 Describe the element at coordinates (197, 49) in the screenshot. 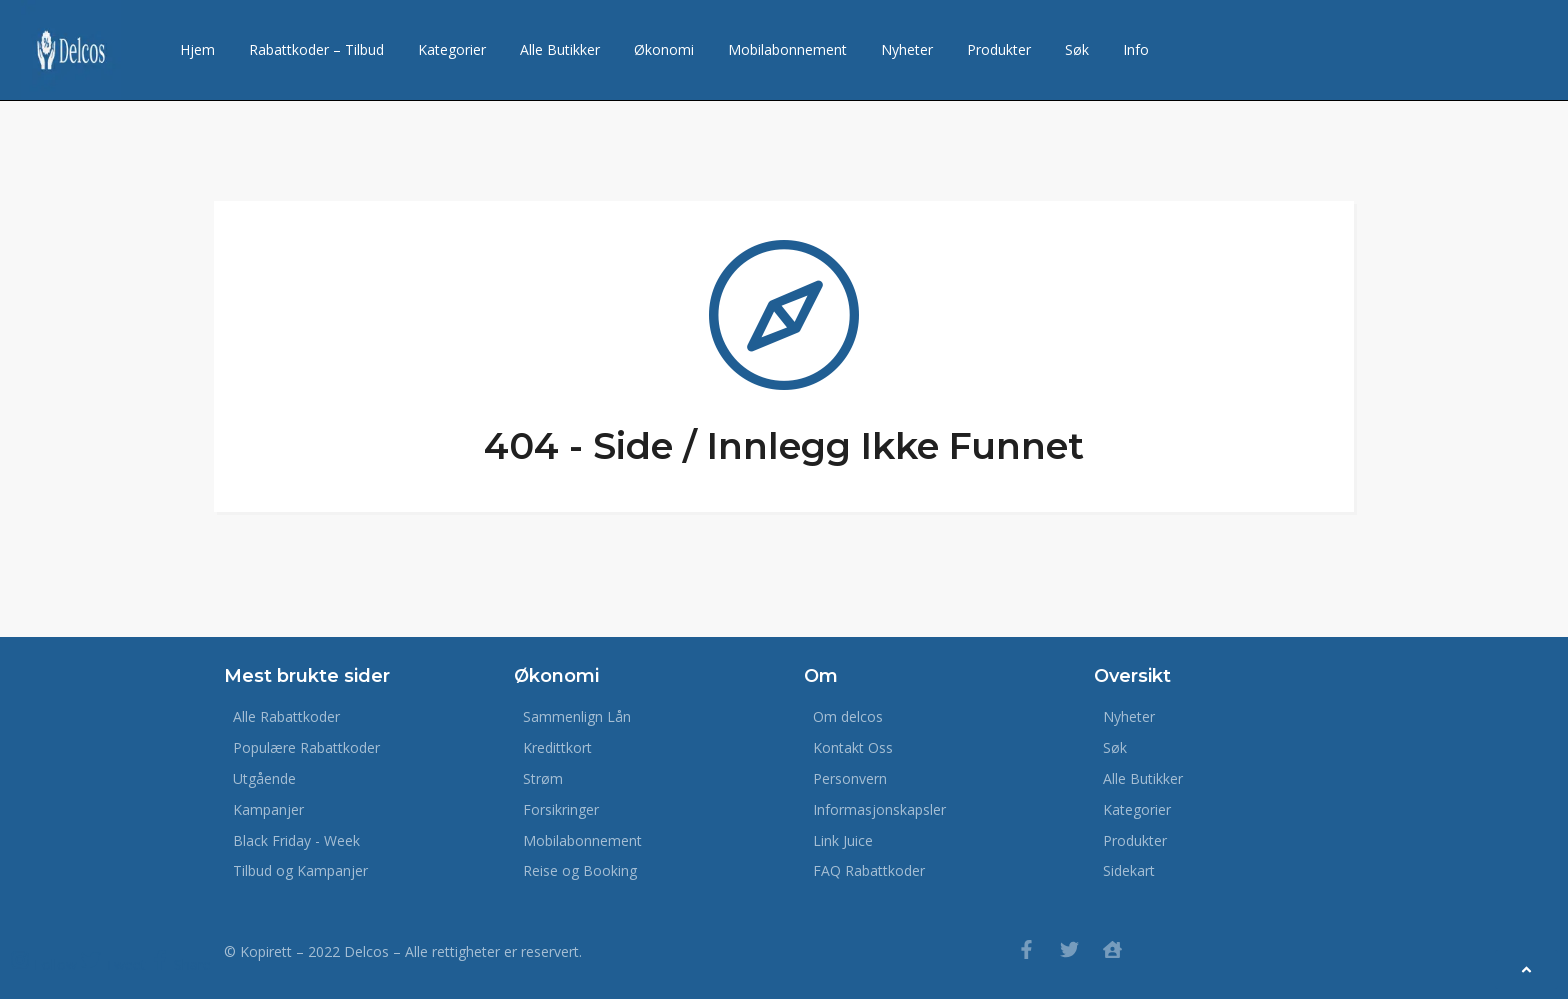

I see `Hjem` at that location.